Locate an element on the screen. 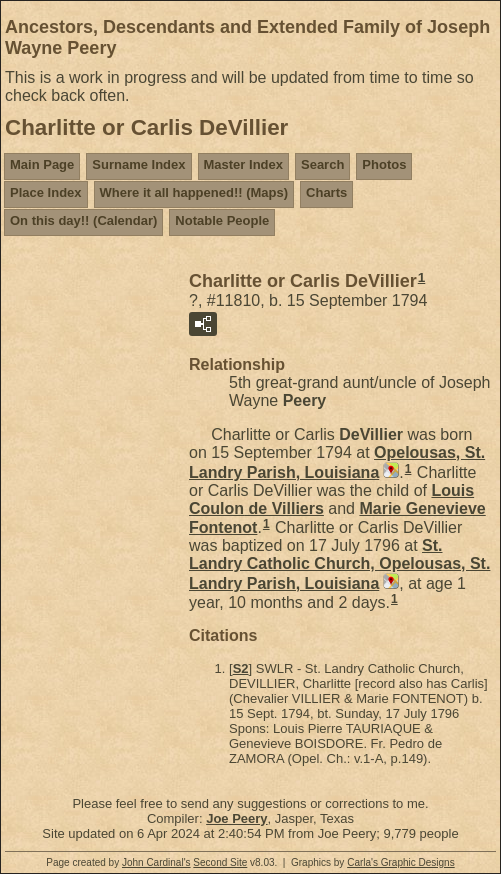  S2 is located at coordinates (241, 668).